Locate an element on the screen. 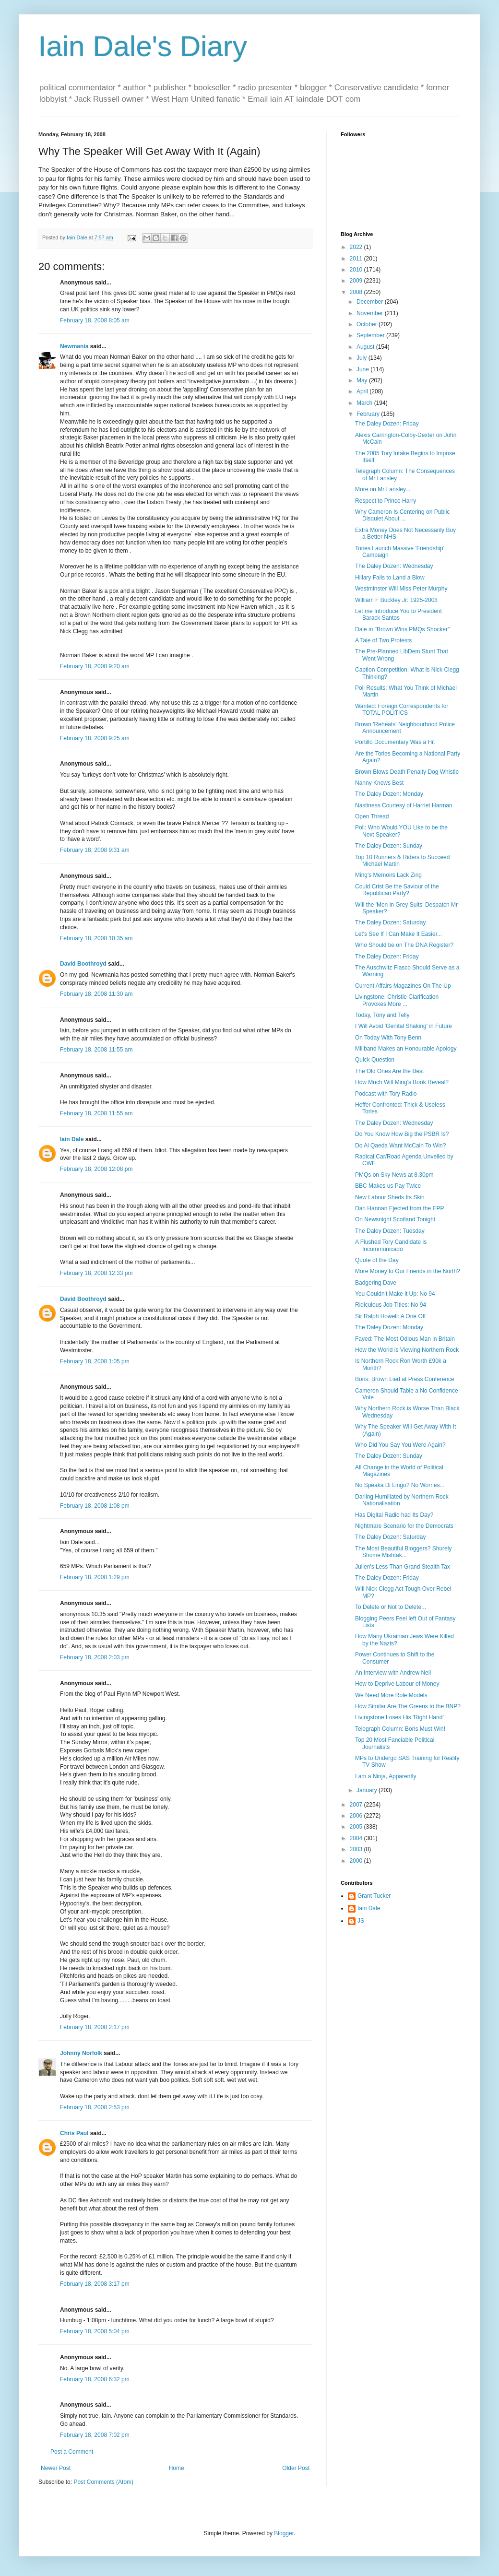  February is located at coordinates (368, 414).